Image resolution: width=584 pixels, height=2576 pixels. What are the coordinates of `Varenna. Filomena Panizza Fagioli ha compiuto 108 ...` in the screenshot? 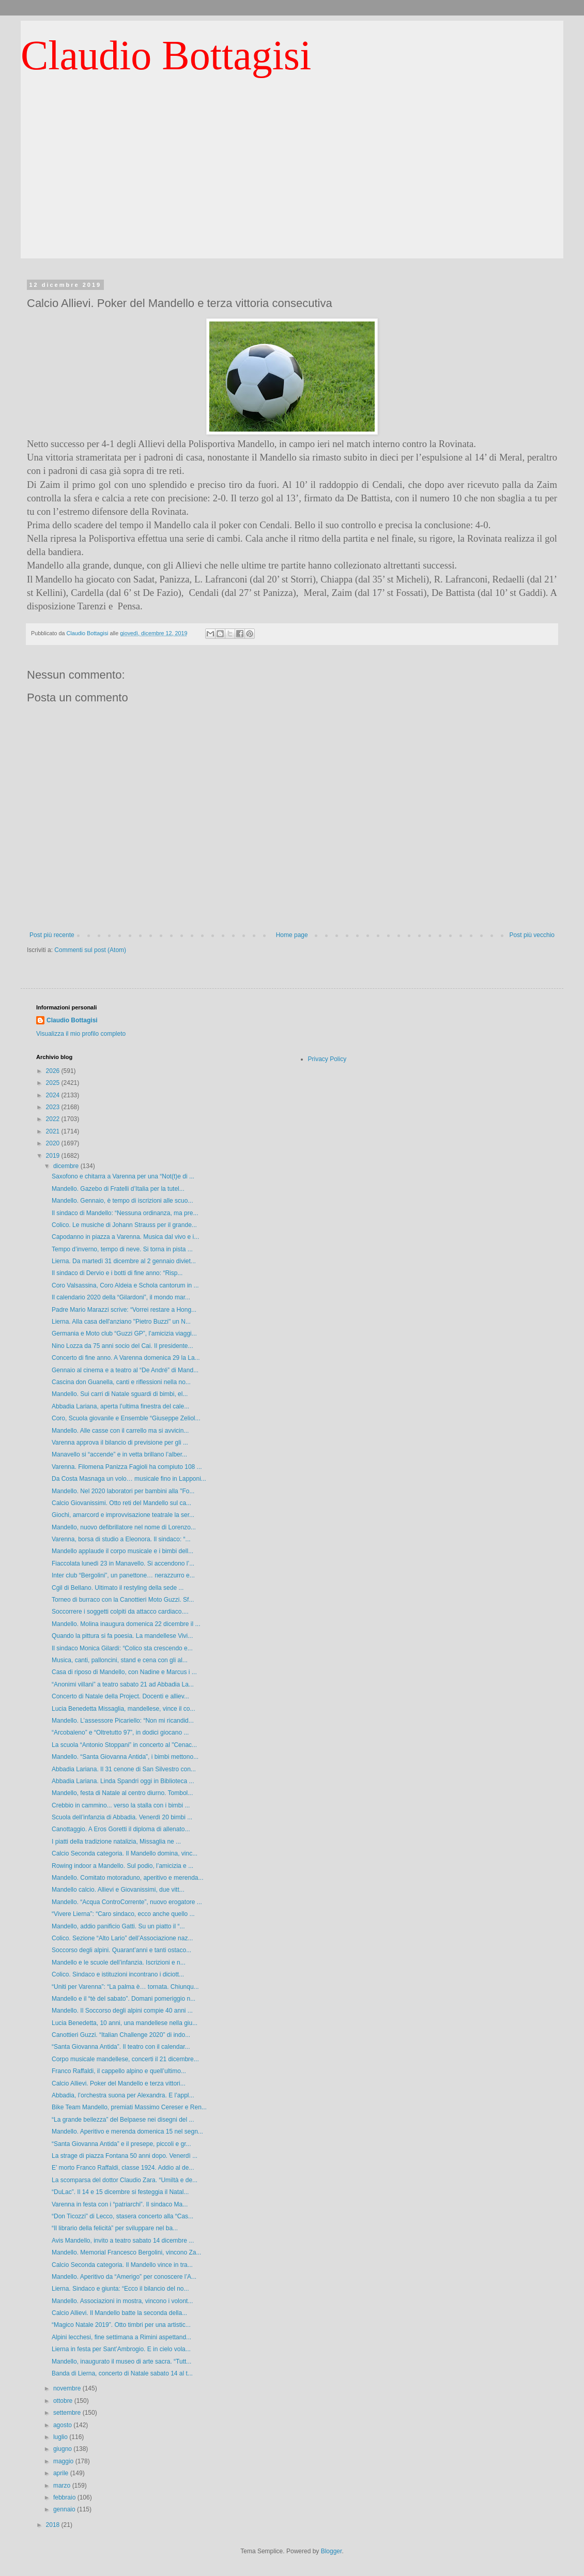 It's located at (127, 1466).